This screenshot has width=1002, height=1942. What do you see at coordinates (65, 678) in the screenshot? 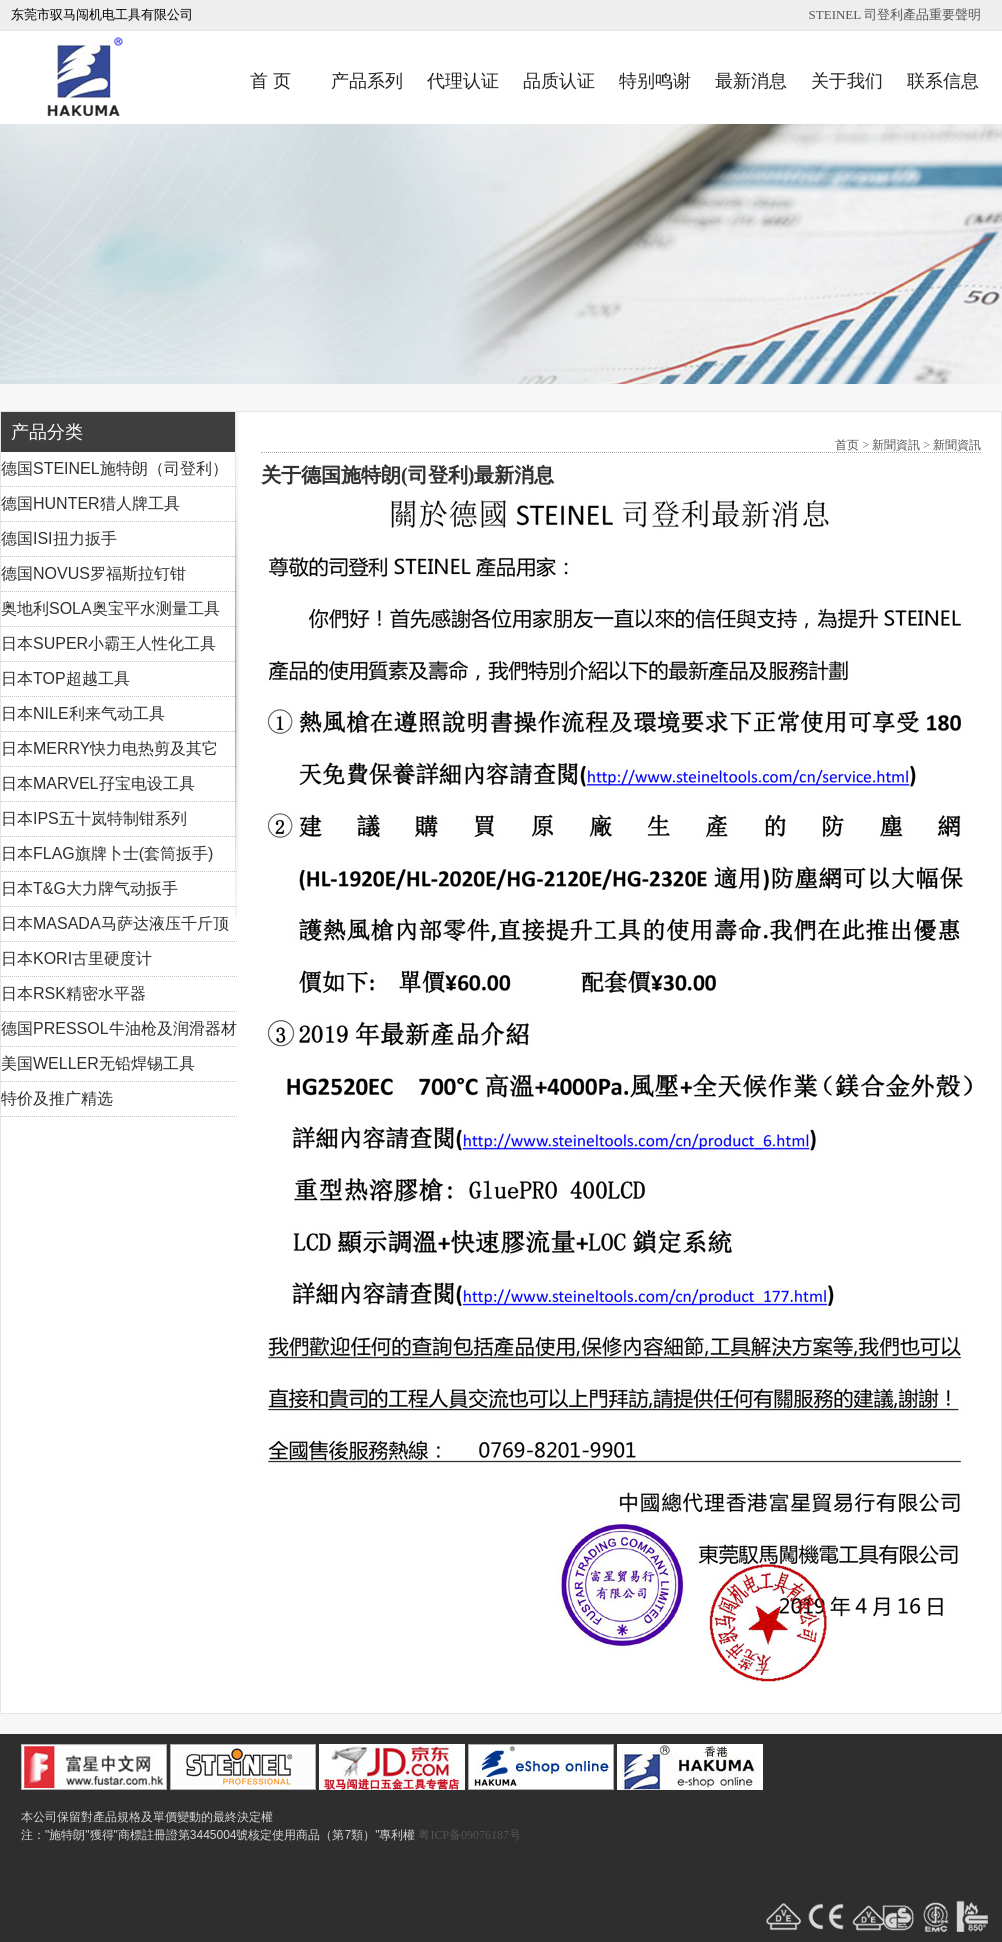
I see `日本TOP超越工具` at bounding box center [65, 678].